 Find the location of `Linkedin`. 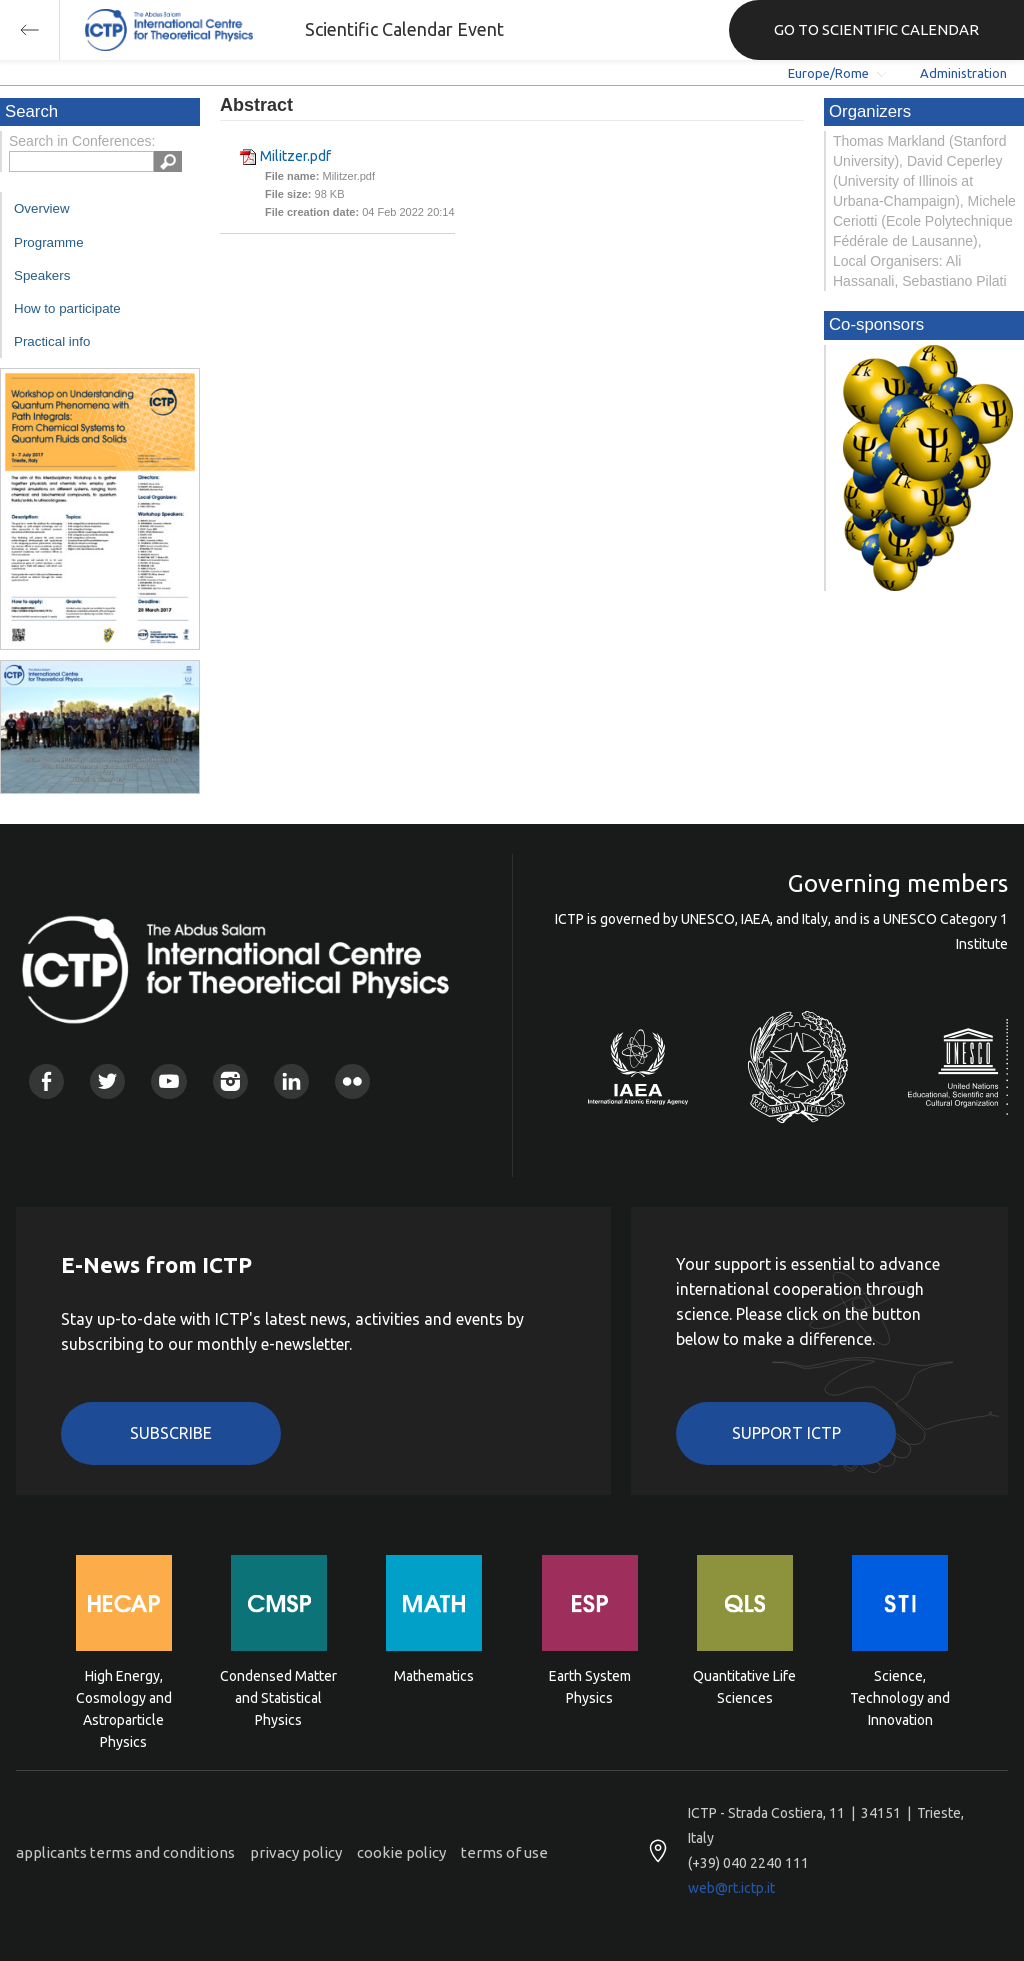

Linkedin is located at coordinates (291, 1081).